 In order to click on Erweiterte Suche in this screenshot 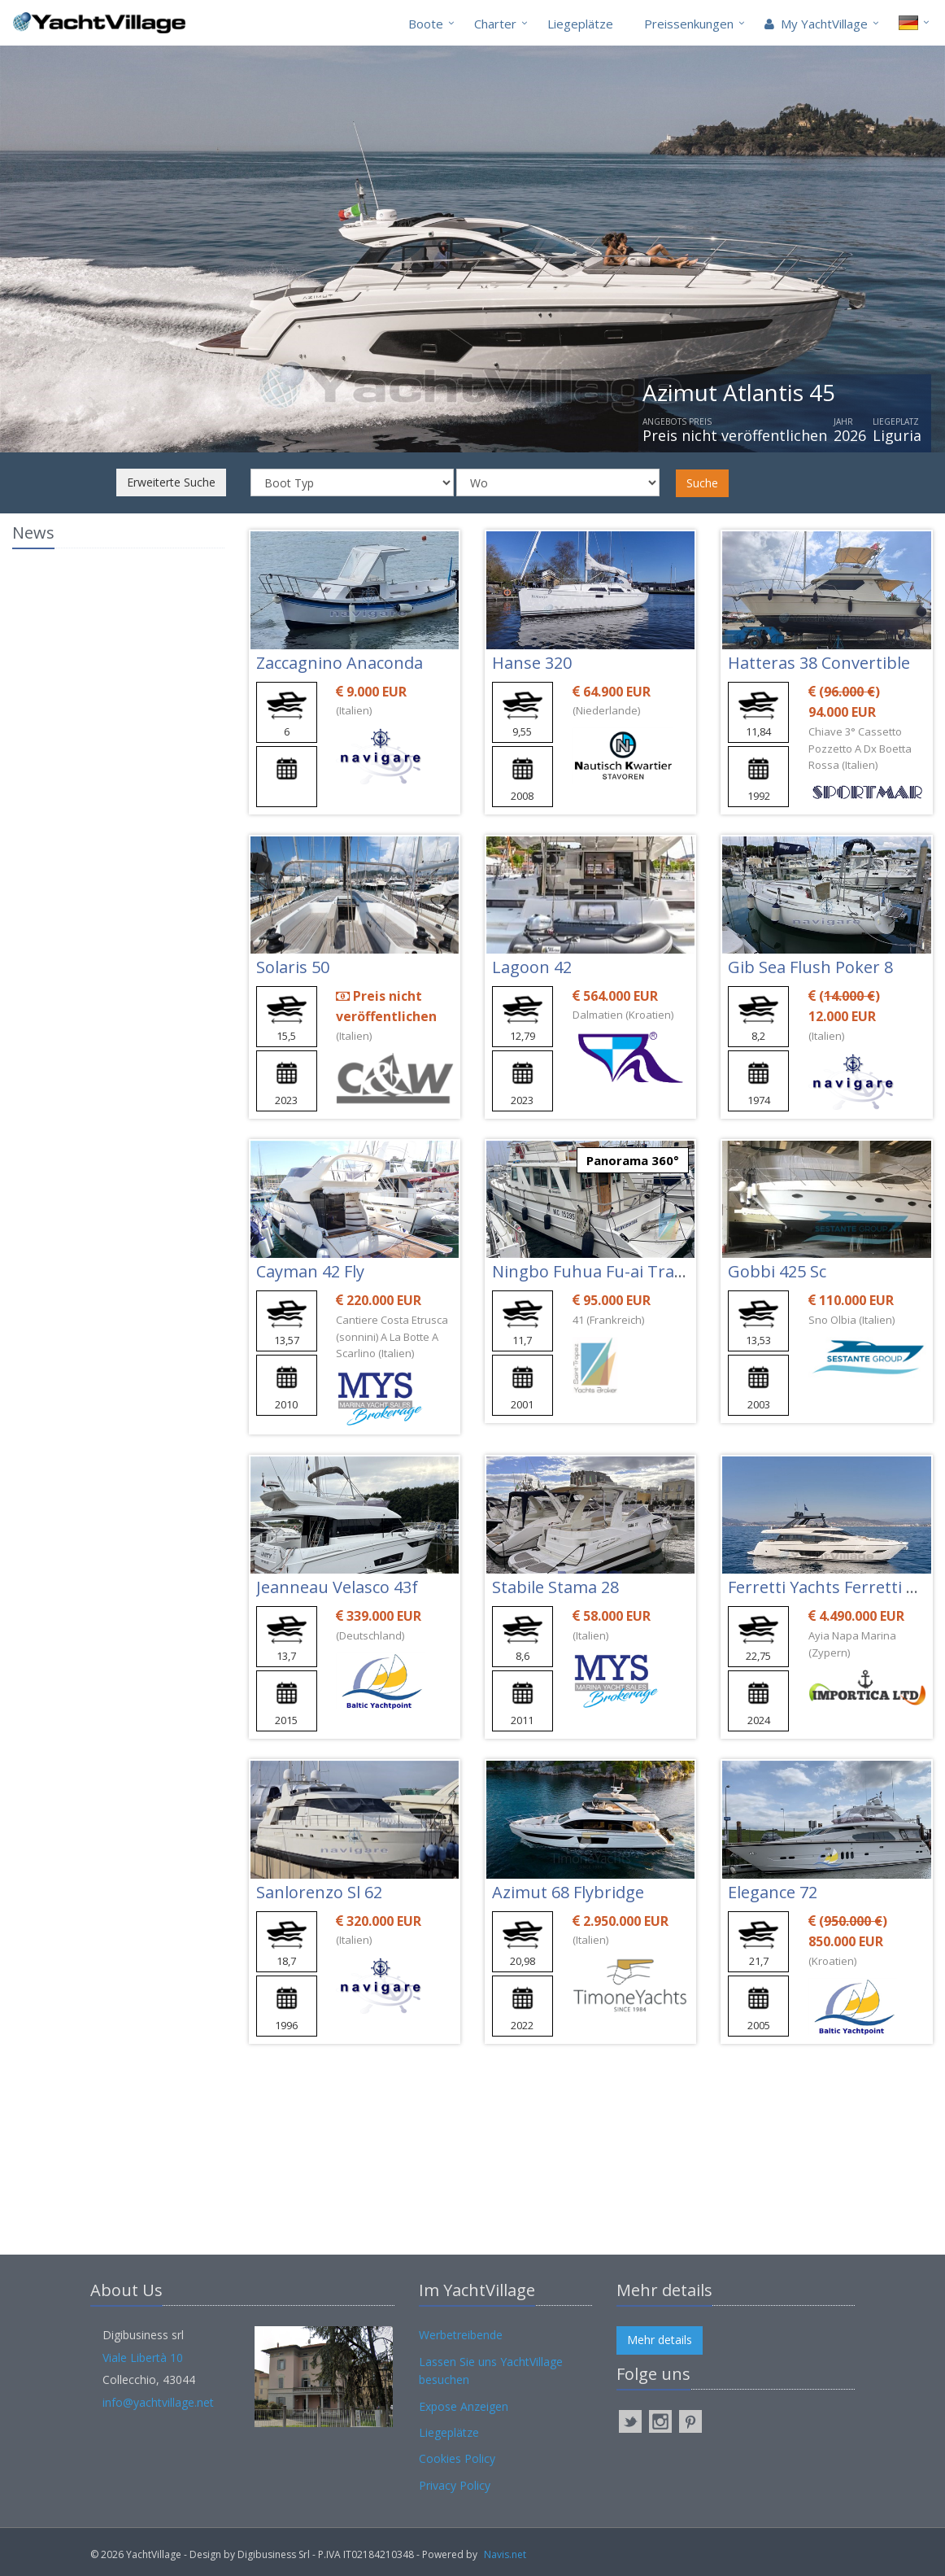, I will do `click(171, 482)`.